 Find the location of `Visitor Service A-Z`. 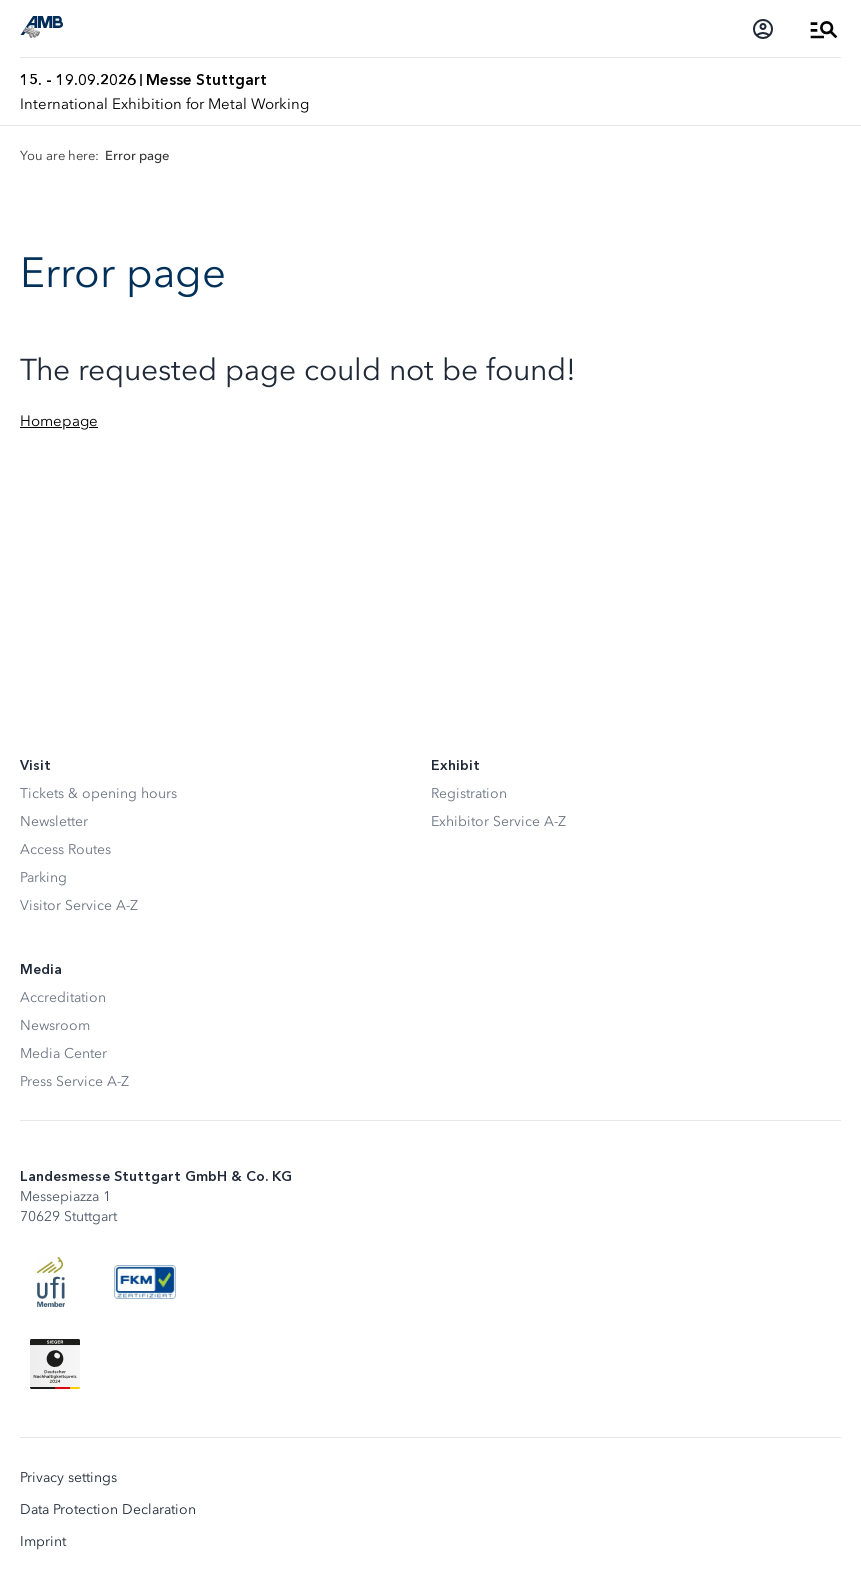

Visitor Service A-Z is located at coordinates (79, 905).